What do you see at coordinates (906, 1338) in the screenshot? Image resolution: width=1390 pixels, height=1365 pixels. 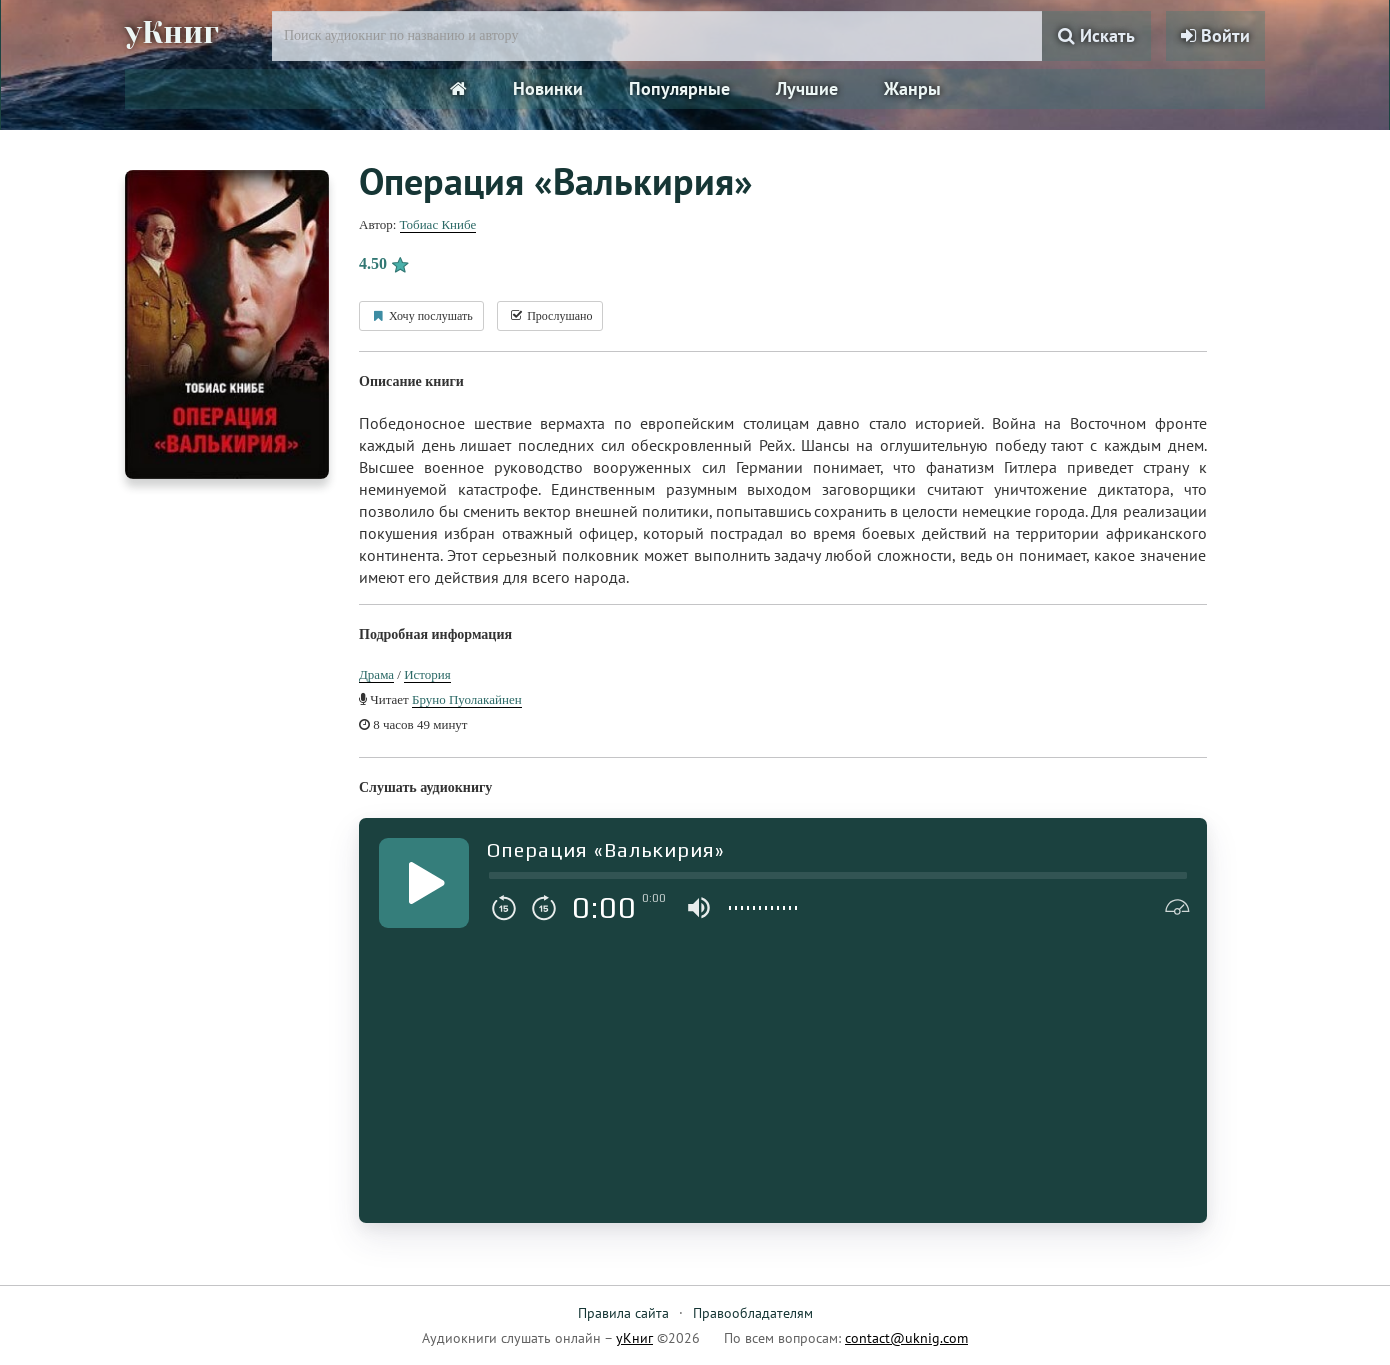 I see `contact@uknig.com` at bounding box center [906, 1338].